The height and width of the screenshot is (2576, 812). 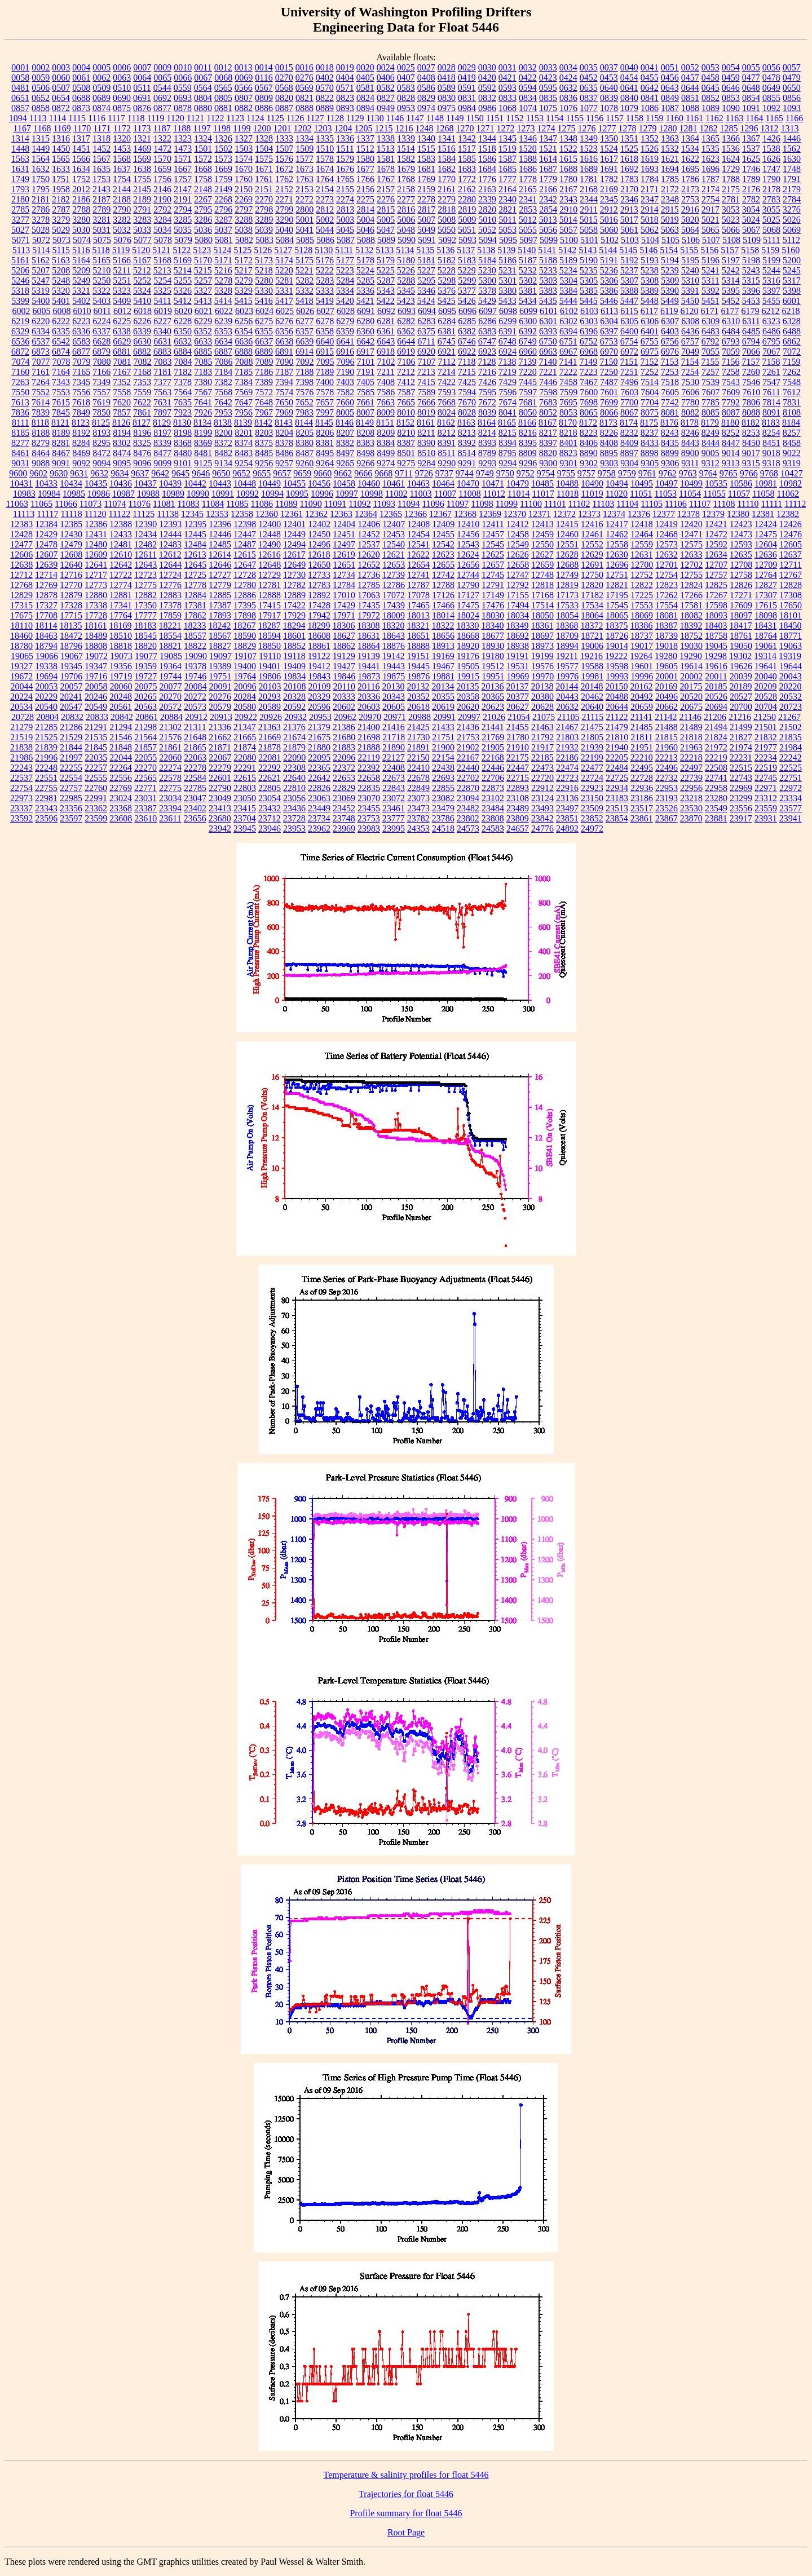 I want to click on 6486, so click(x=771, y=331).